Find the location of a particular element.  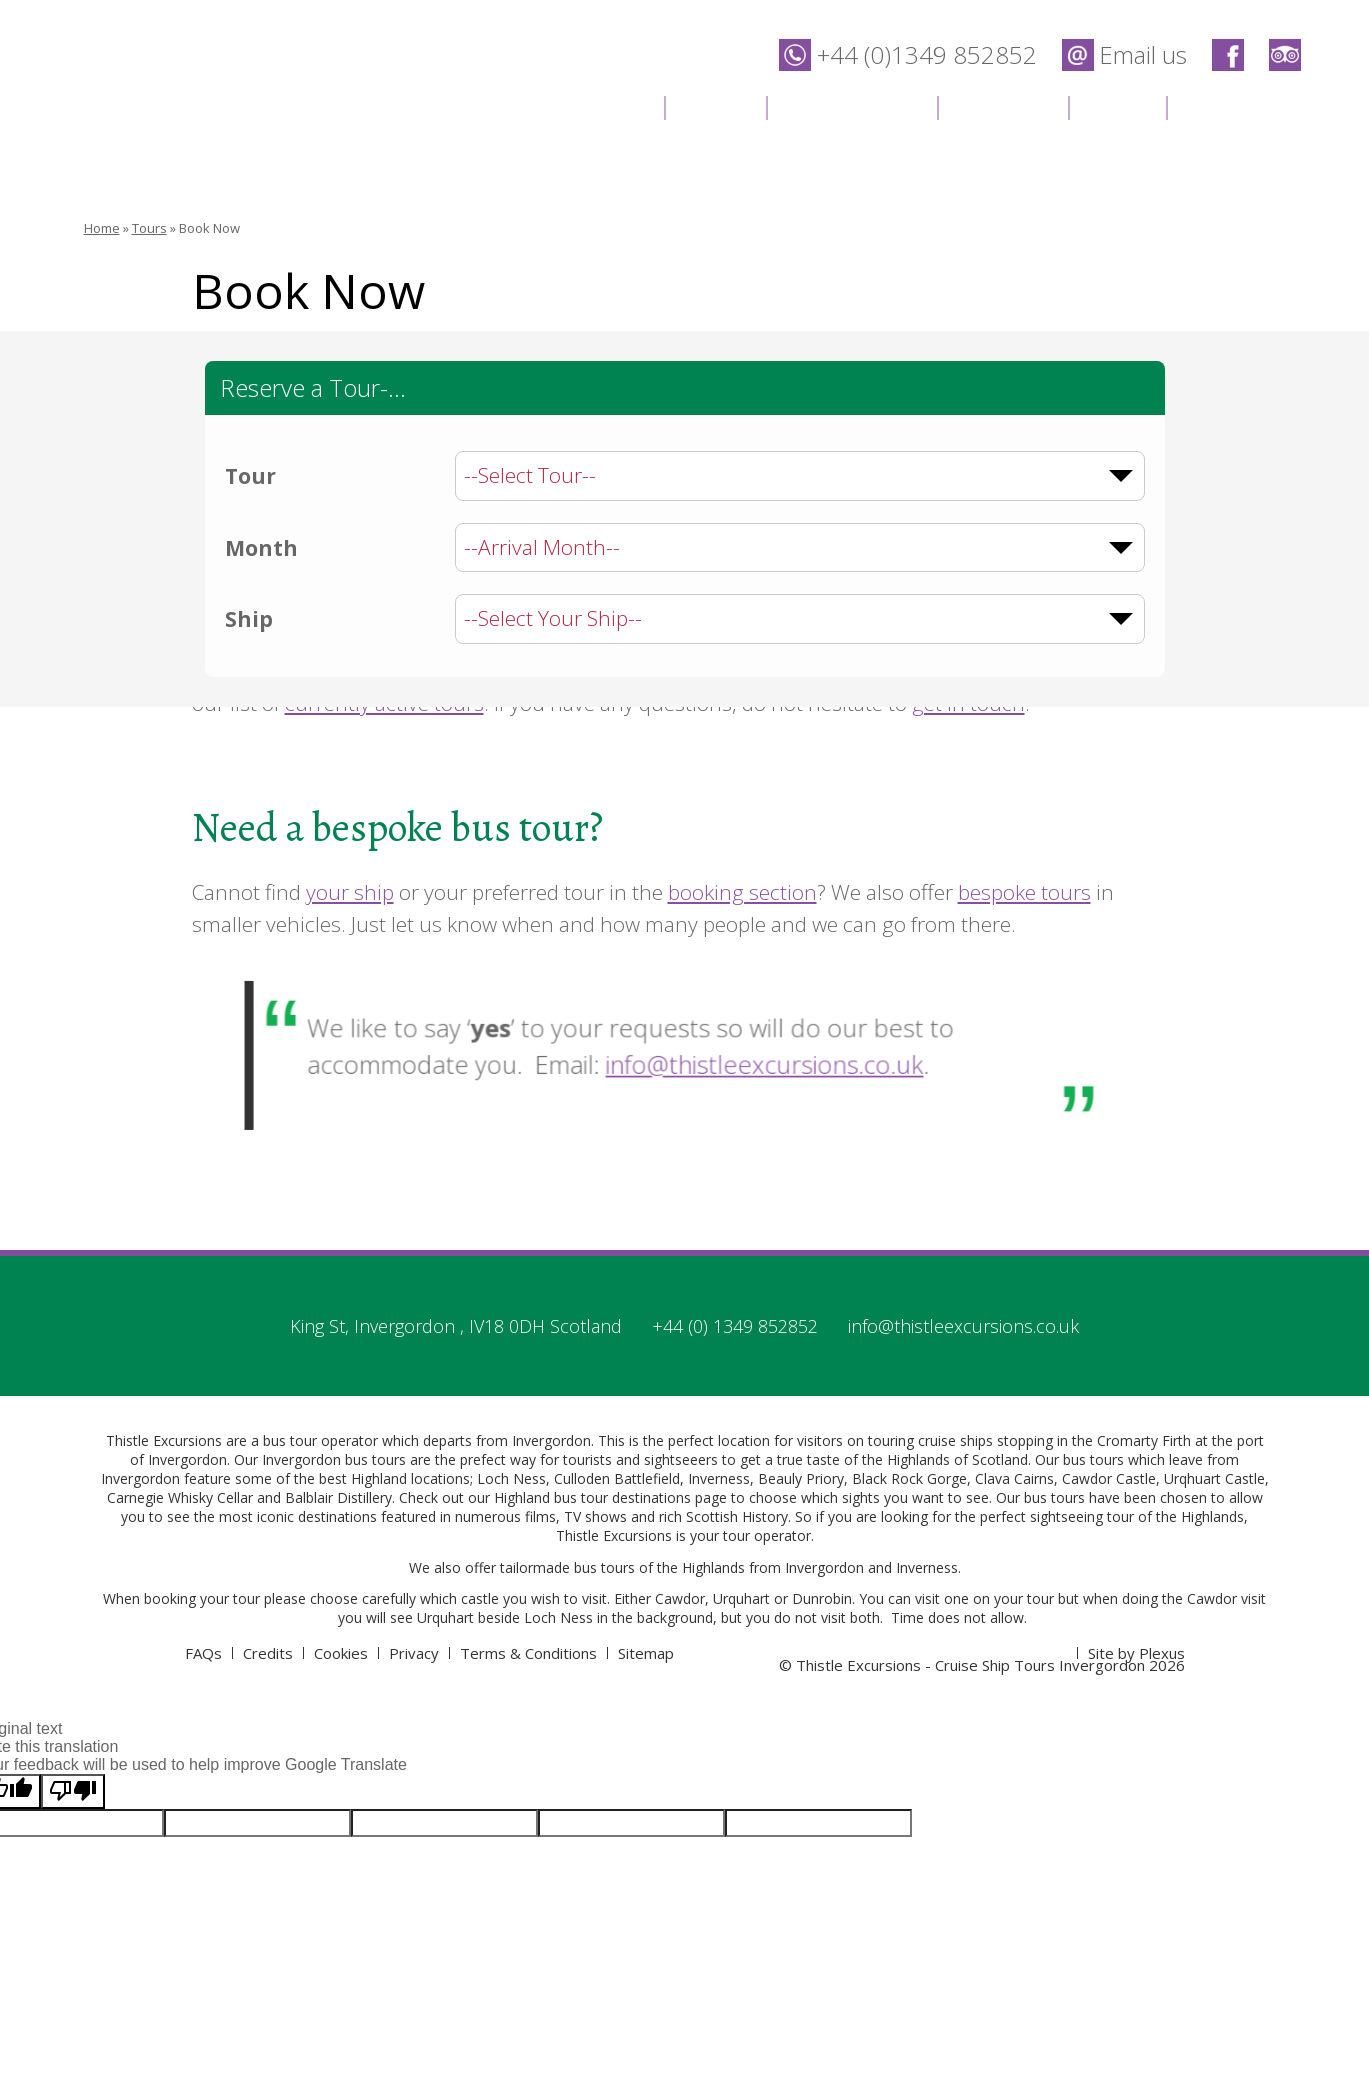

Urqhuart Castle is located at coordinates (1214, 1478).